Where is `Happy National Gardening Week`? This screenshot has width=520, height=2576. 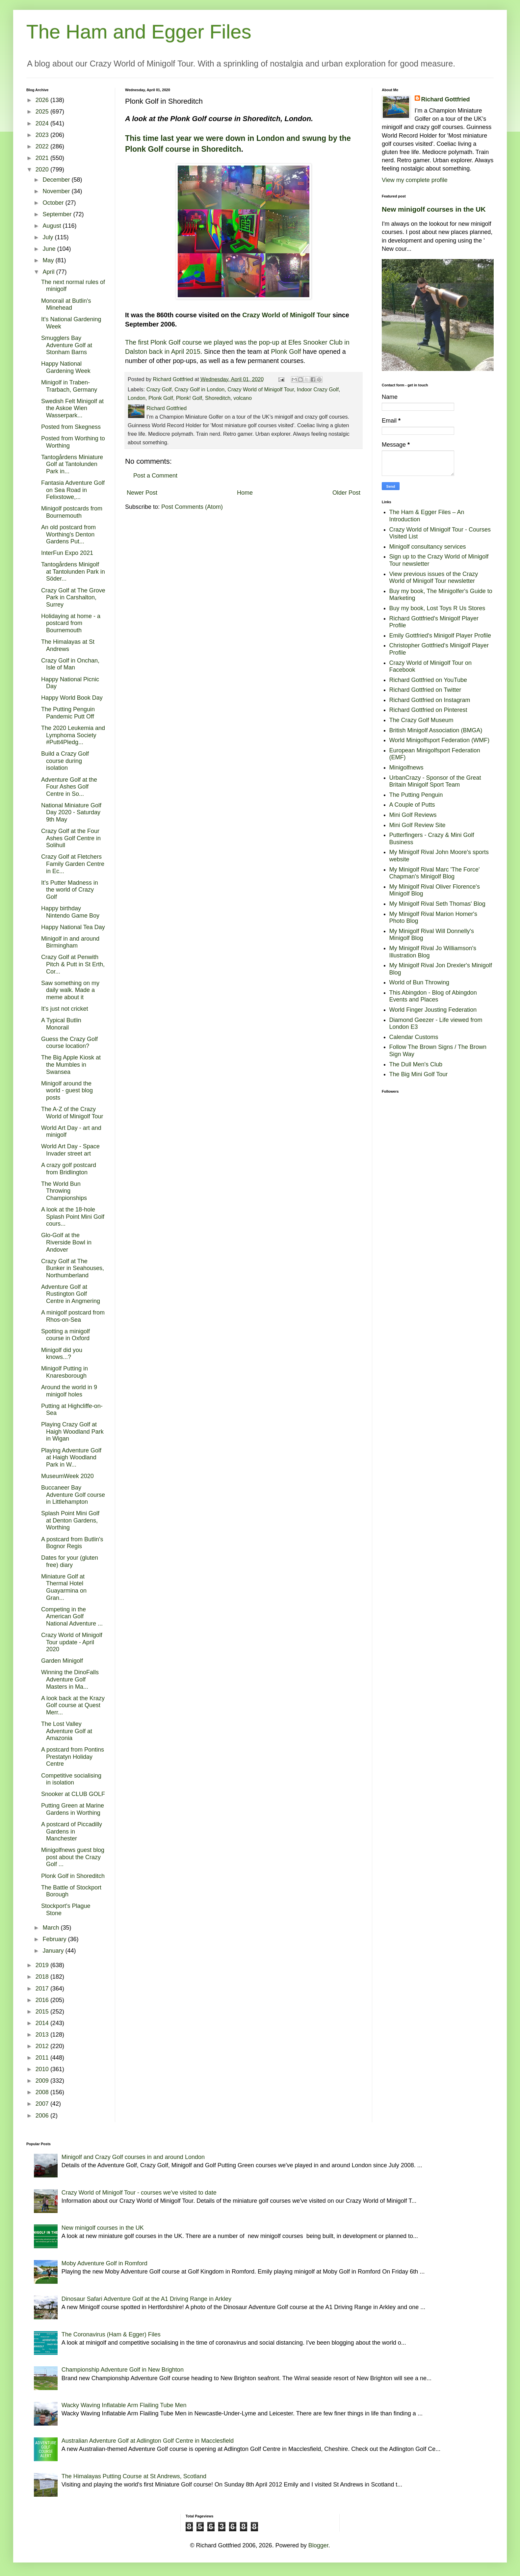
Happy National Gardening Week is located at coordinates (66, 367).